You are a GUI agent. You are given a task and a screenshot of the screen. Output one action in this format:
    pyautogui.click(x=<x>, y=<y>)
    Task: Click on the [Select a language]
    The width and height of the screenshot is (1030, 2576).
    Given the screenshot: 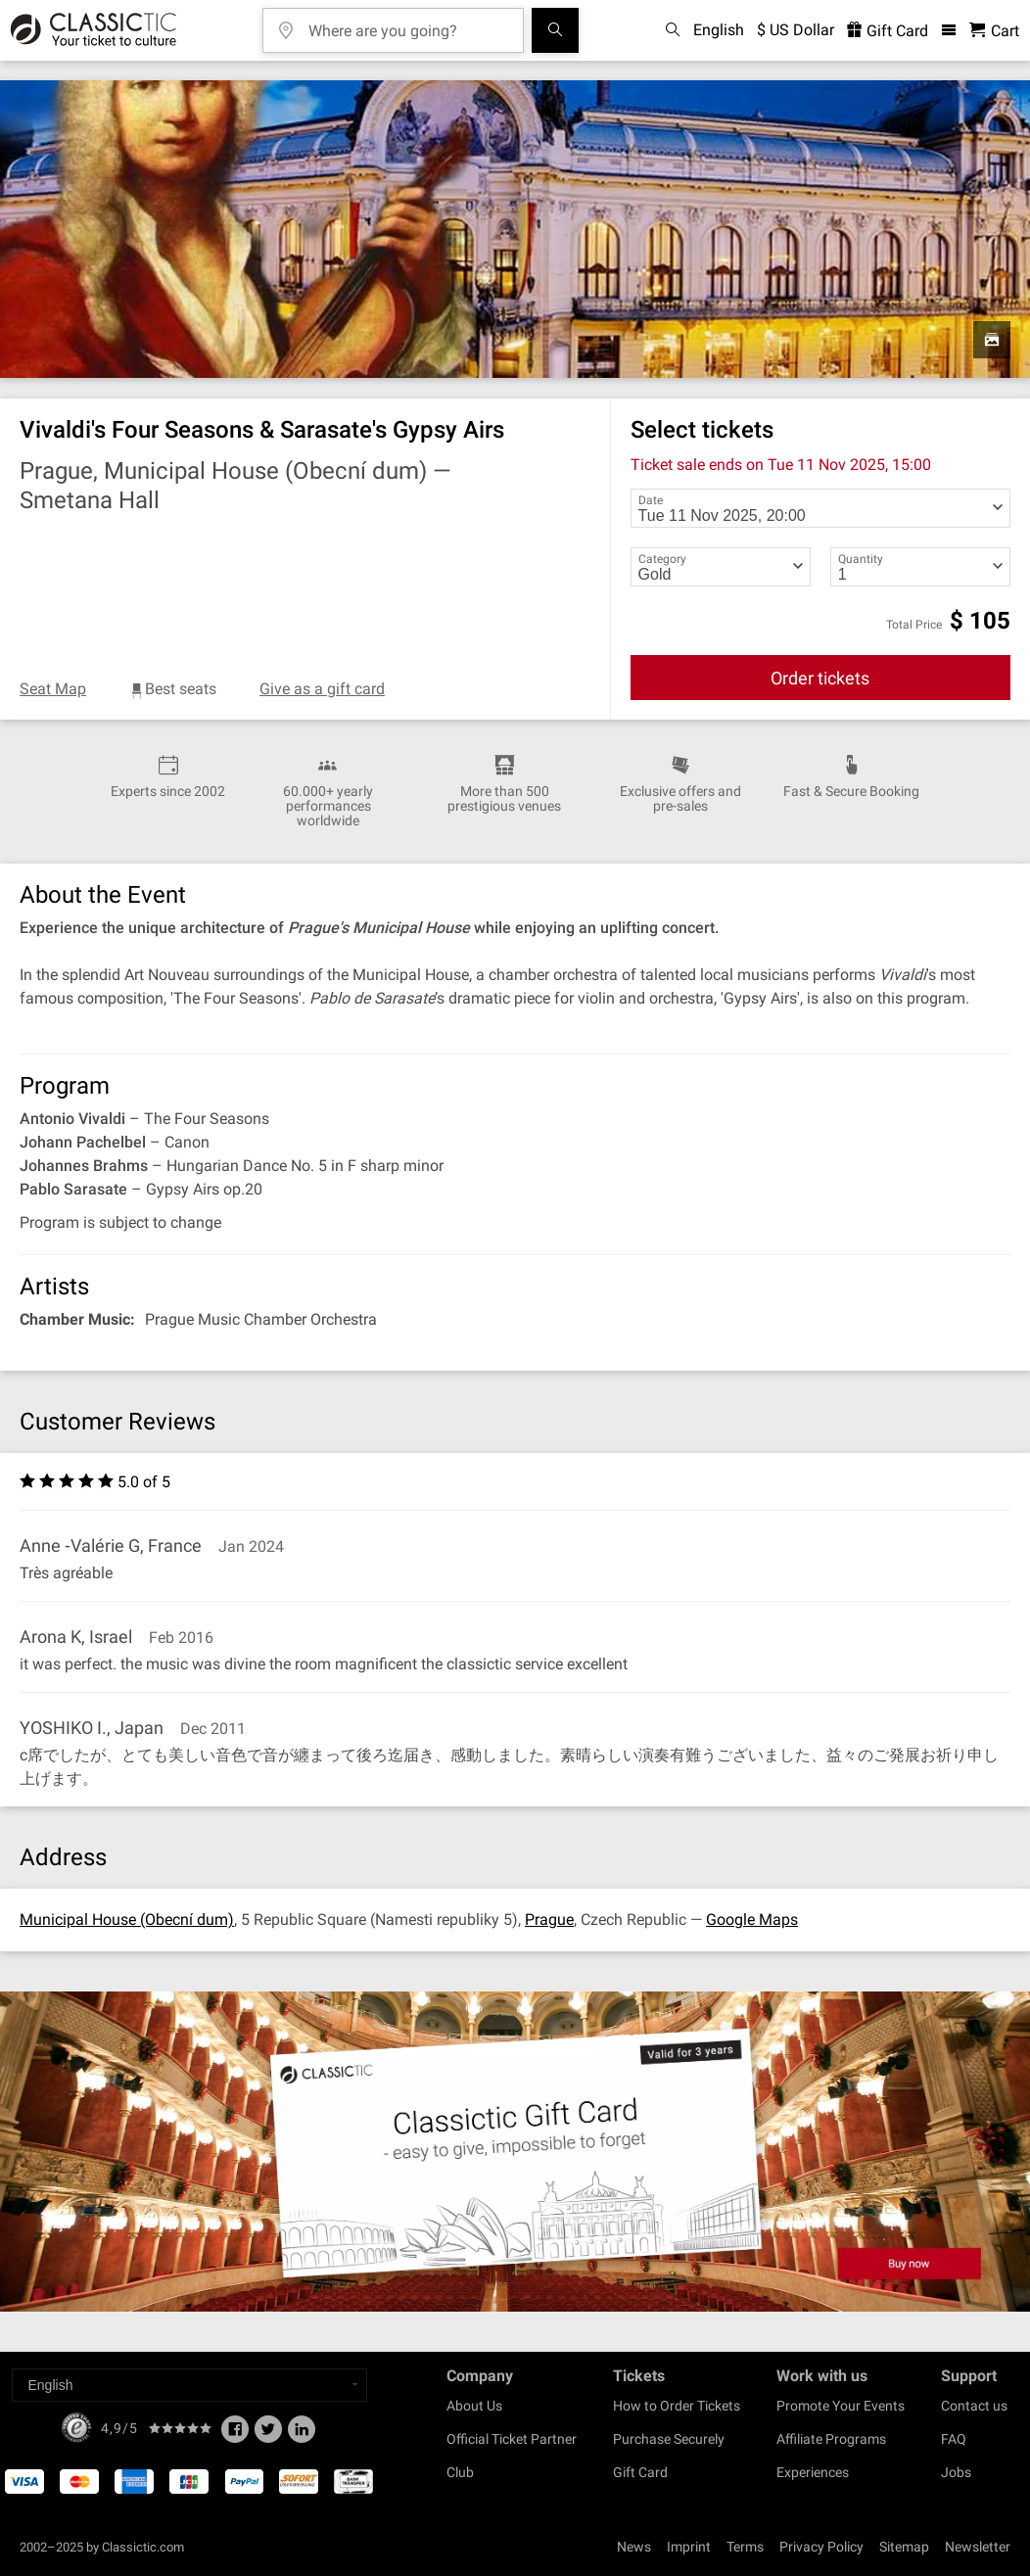 What is the action you would take?
    pyautogui.click(x=189, y=2385)
    